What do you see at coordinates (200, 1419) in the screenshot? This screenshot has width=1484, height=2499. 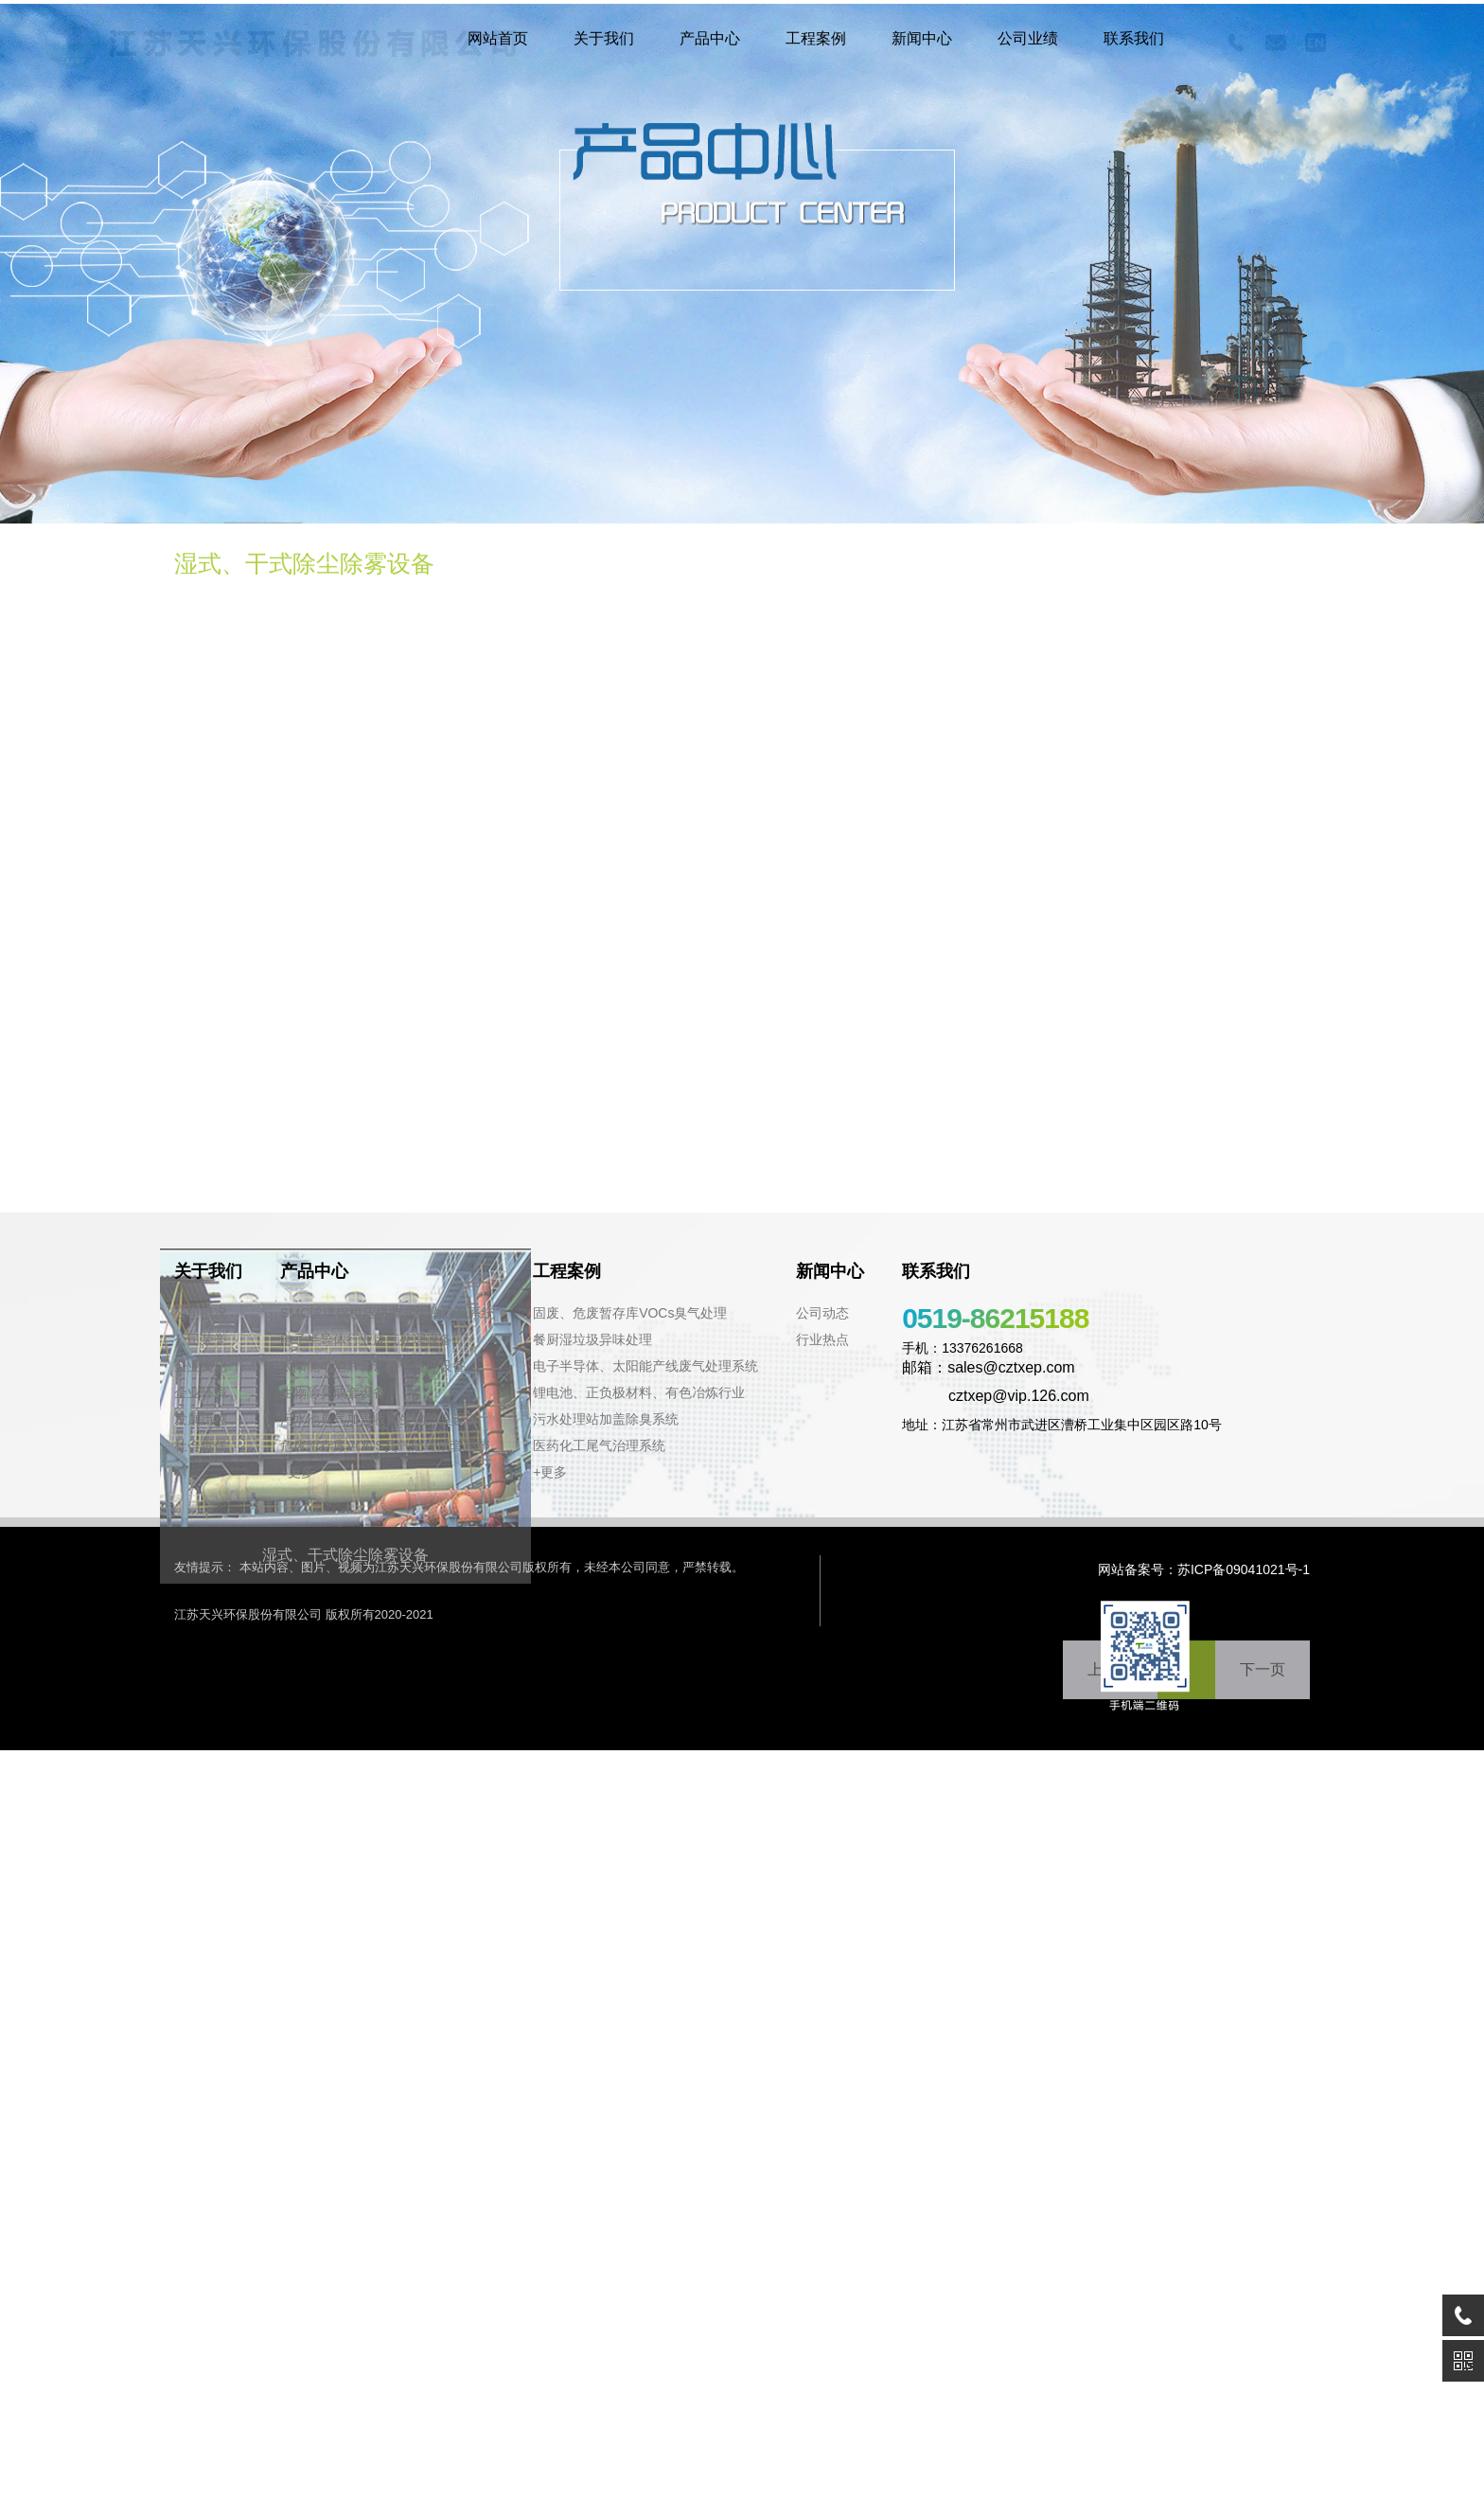 I see `发展历程` at bounding box center [200, 1419].